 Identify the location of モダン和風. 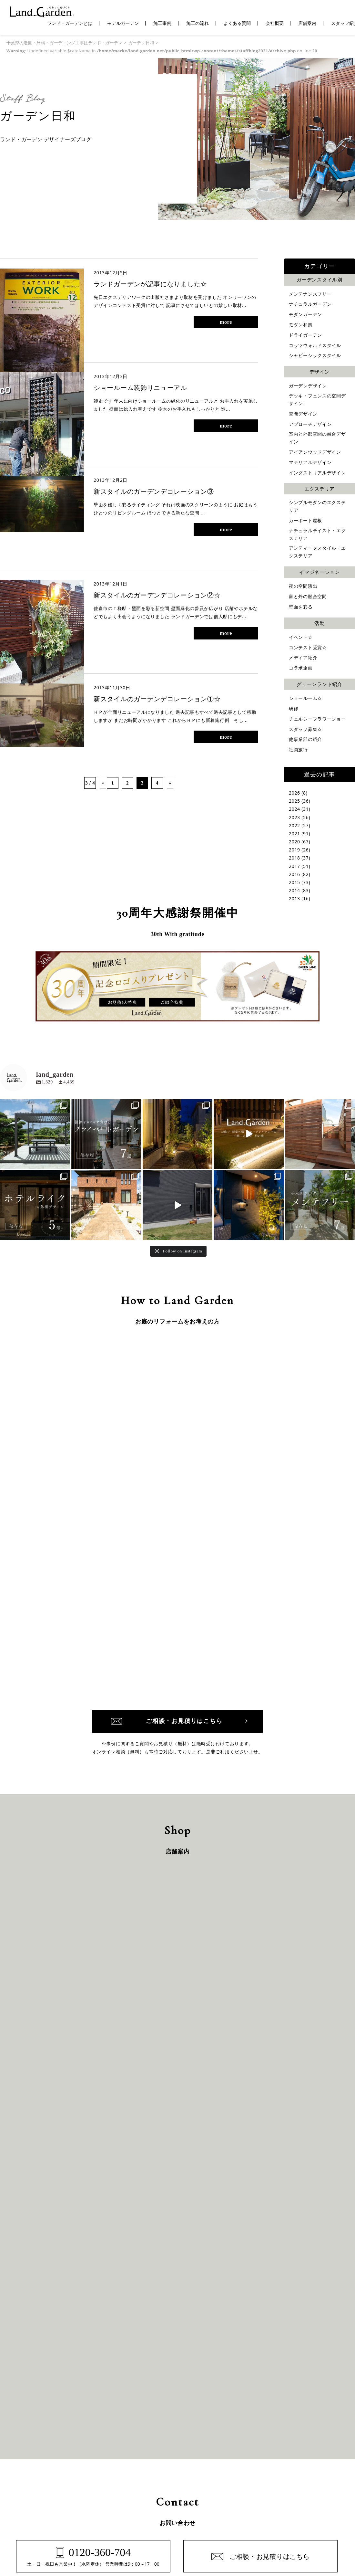
(301, 325).